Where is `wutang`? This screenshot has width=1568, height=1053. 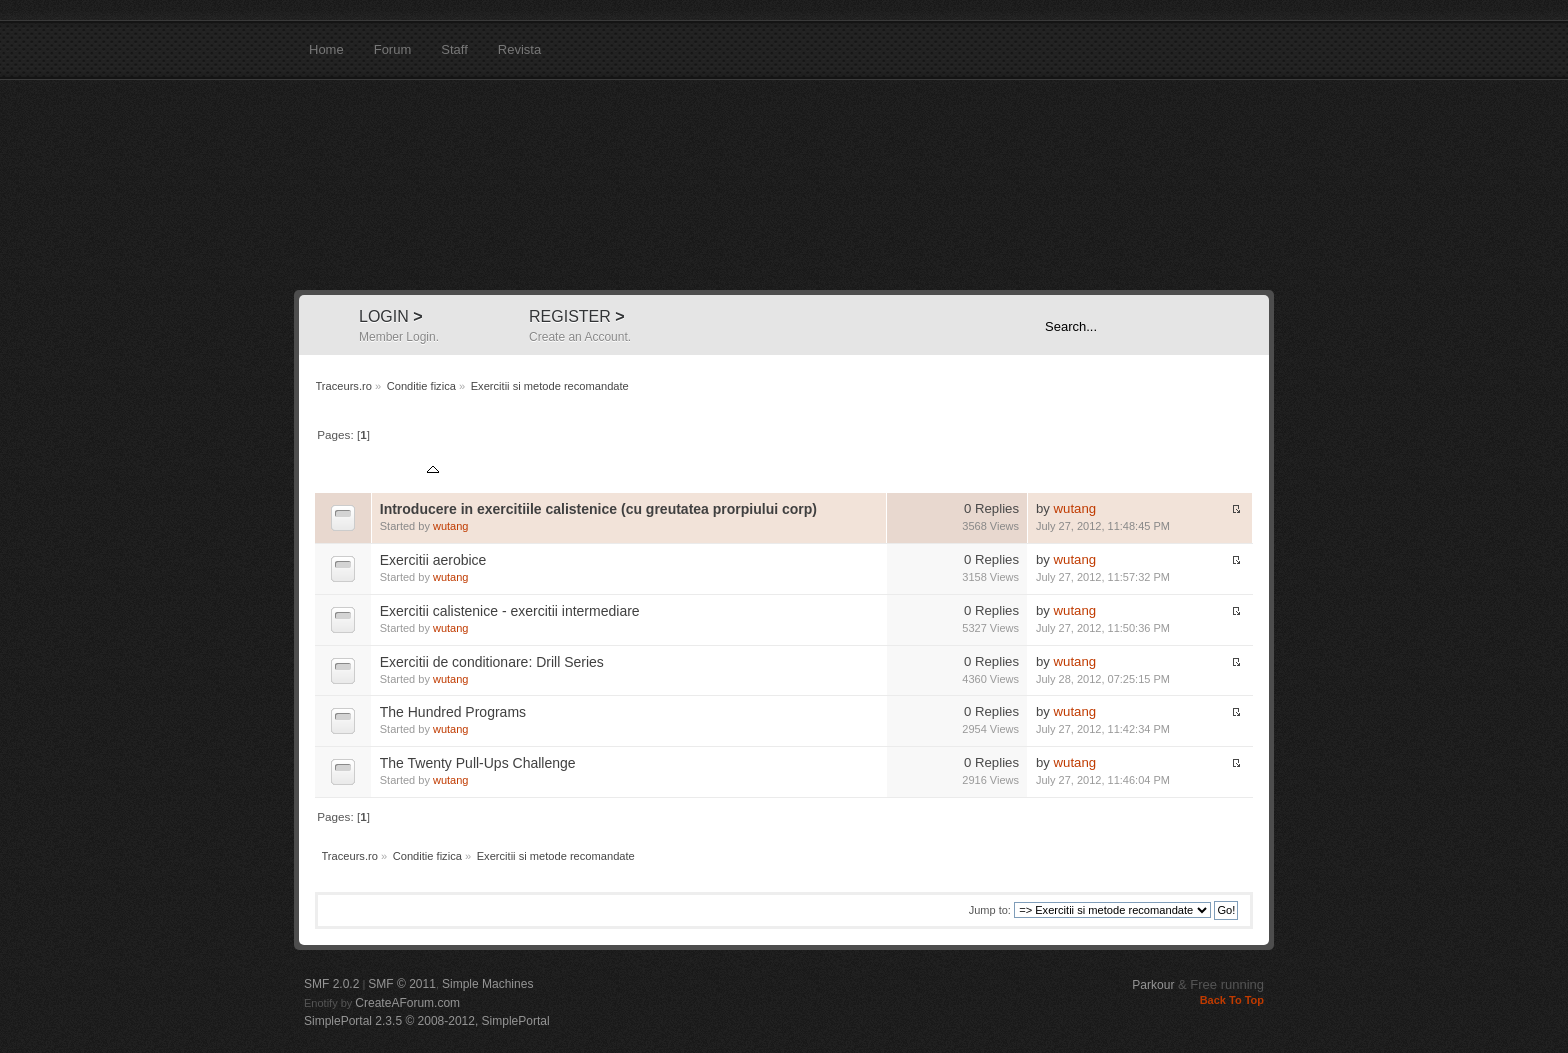
wutang is located at coordinates (450, 526).